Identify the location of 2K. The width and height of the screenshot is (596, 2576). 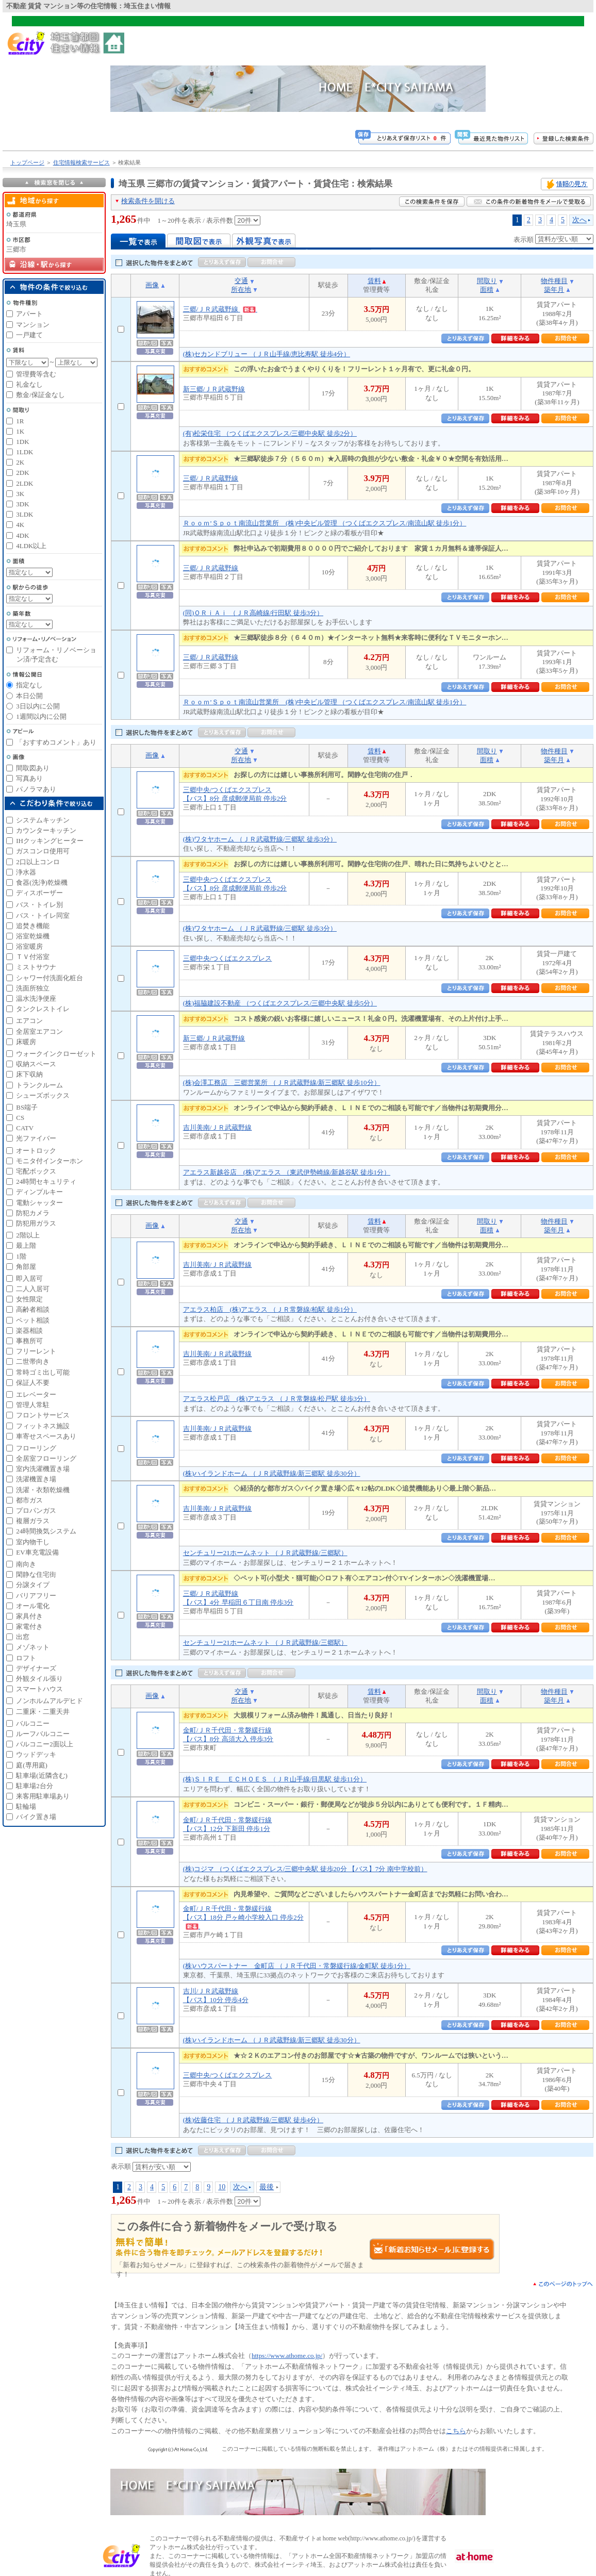
(20, 462).